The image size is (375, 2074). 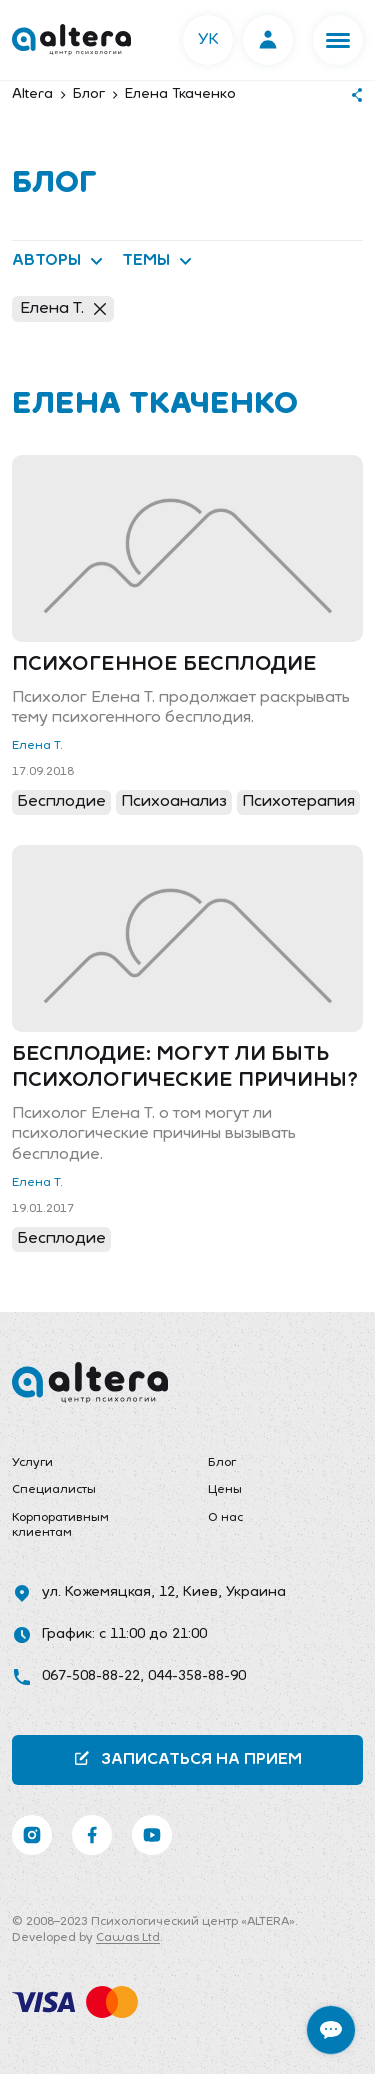 What do you see at coordinates (91, 1676) in the screenshot?
I see `067-508-88-22` at bounding box center [91, 1676].